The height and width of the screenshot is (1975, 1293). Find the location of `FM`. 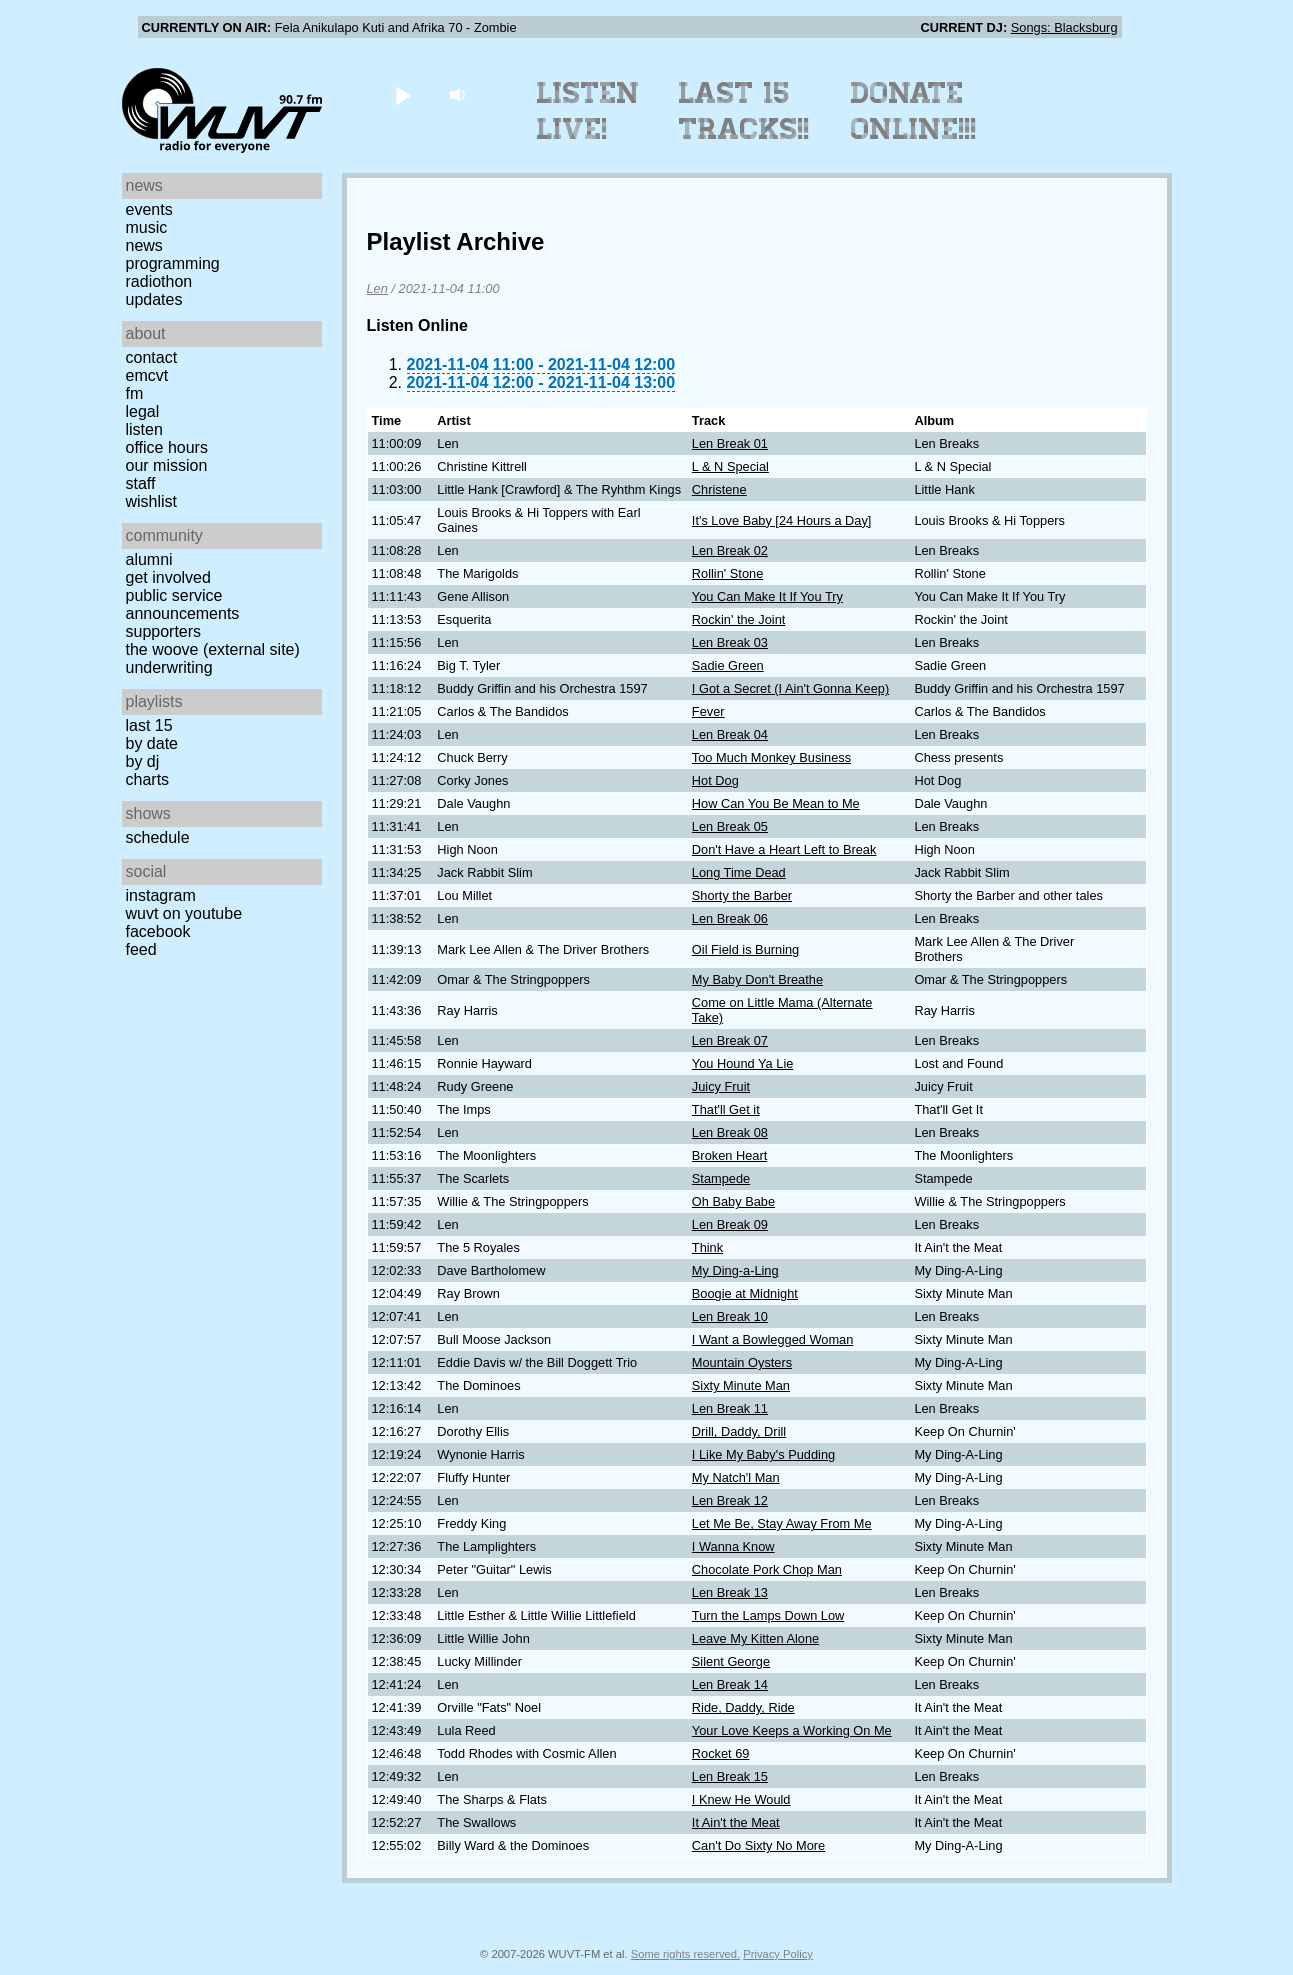

FM is located at coordinates (135, 393).